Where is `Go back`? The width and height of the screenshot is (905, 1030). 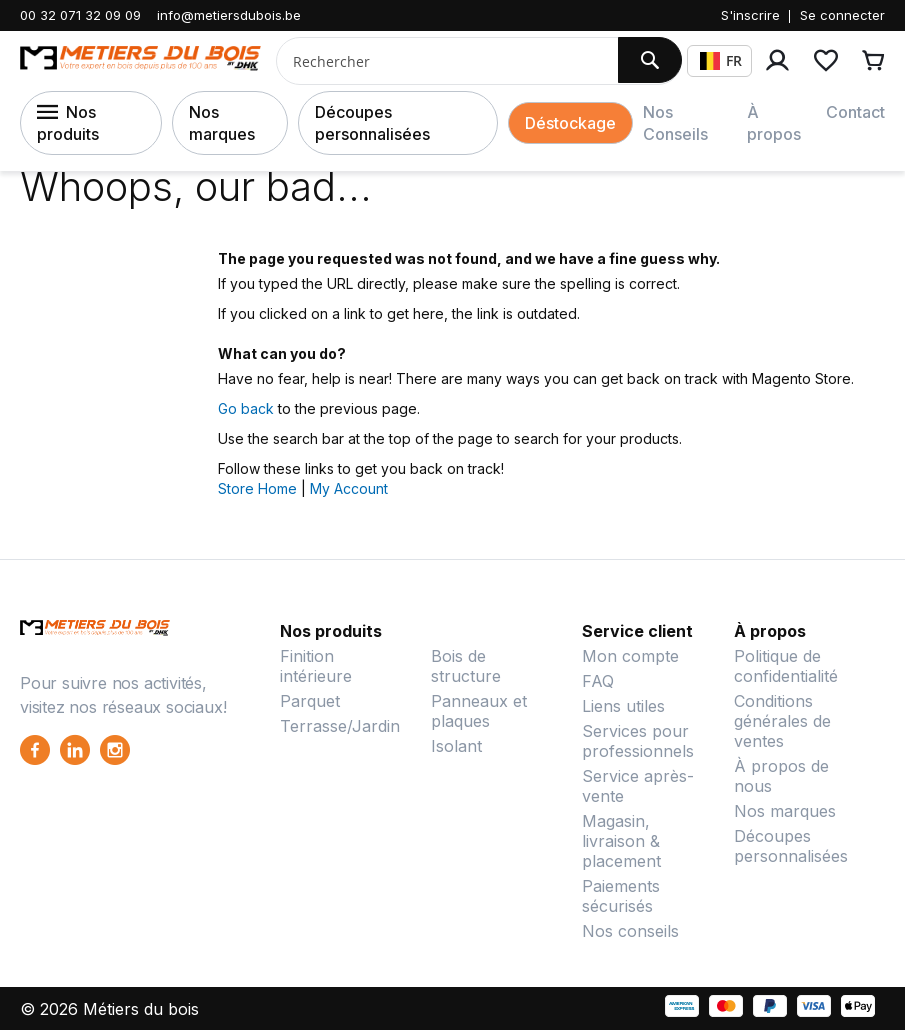 Go back is located at coordinates (246, 408).